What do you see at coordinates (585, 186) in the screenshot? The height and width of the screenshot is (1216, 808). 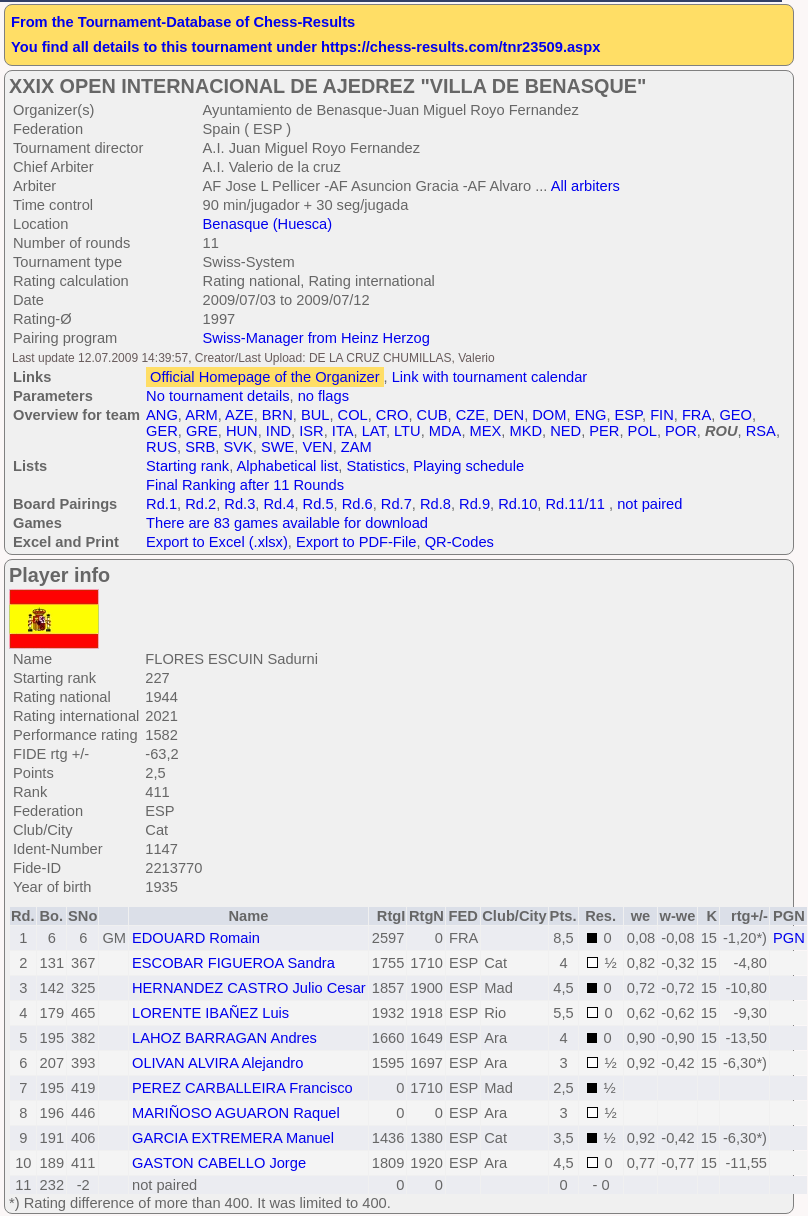 I see `All arbiters` at bounding box center [585, 186].